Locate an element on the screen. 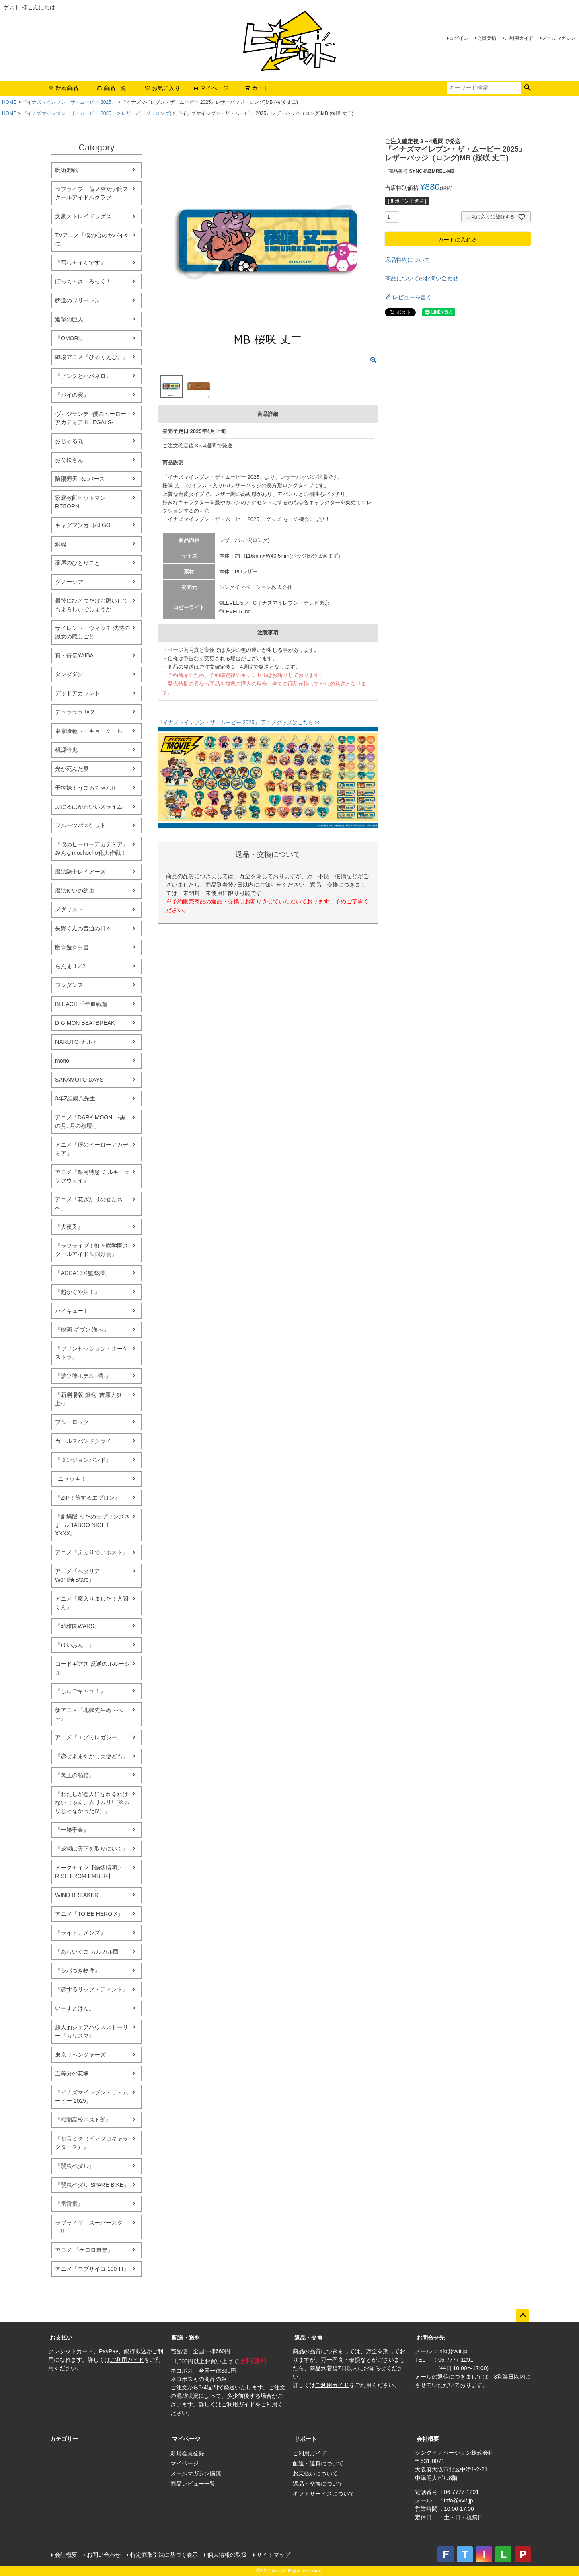 This screenshot has width=579, height=2576. DIGIMON BEATBREAK is located at coordinates (85, 1023).